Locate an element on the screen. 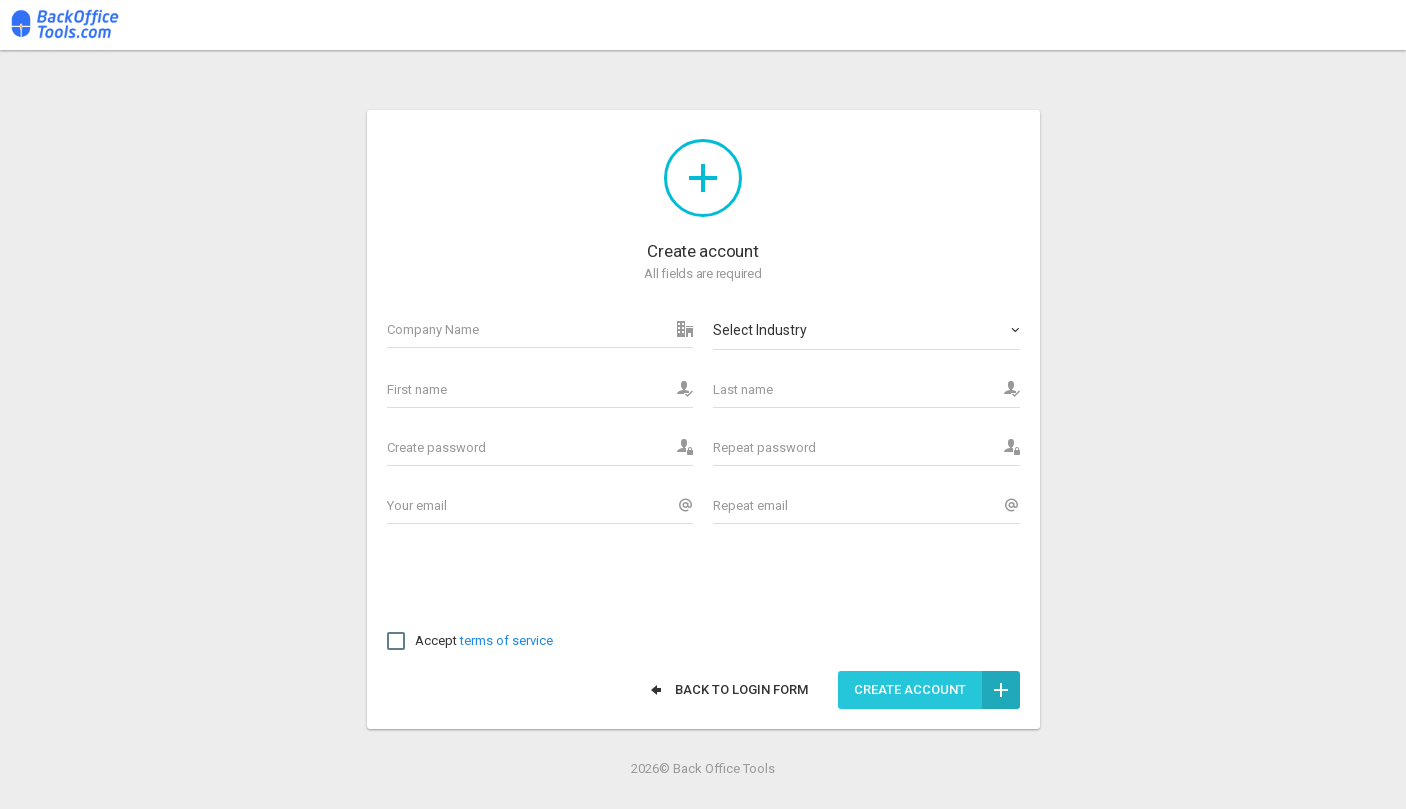  terms of service is located at coordinates (506, 640).